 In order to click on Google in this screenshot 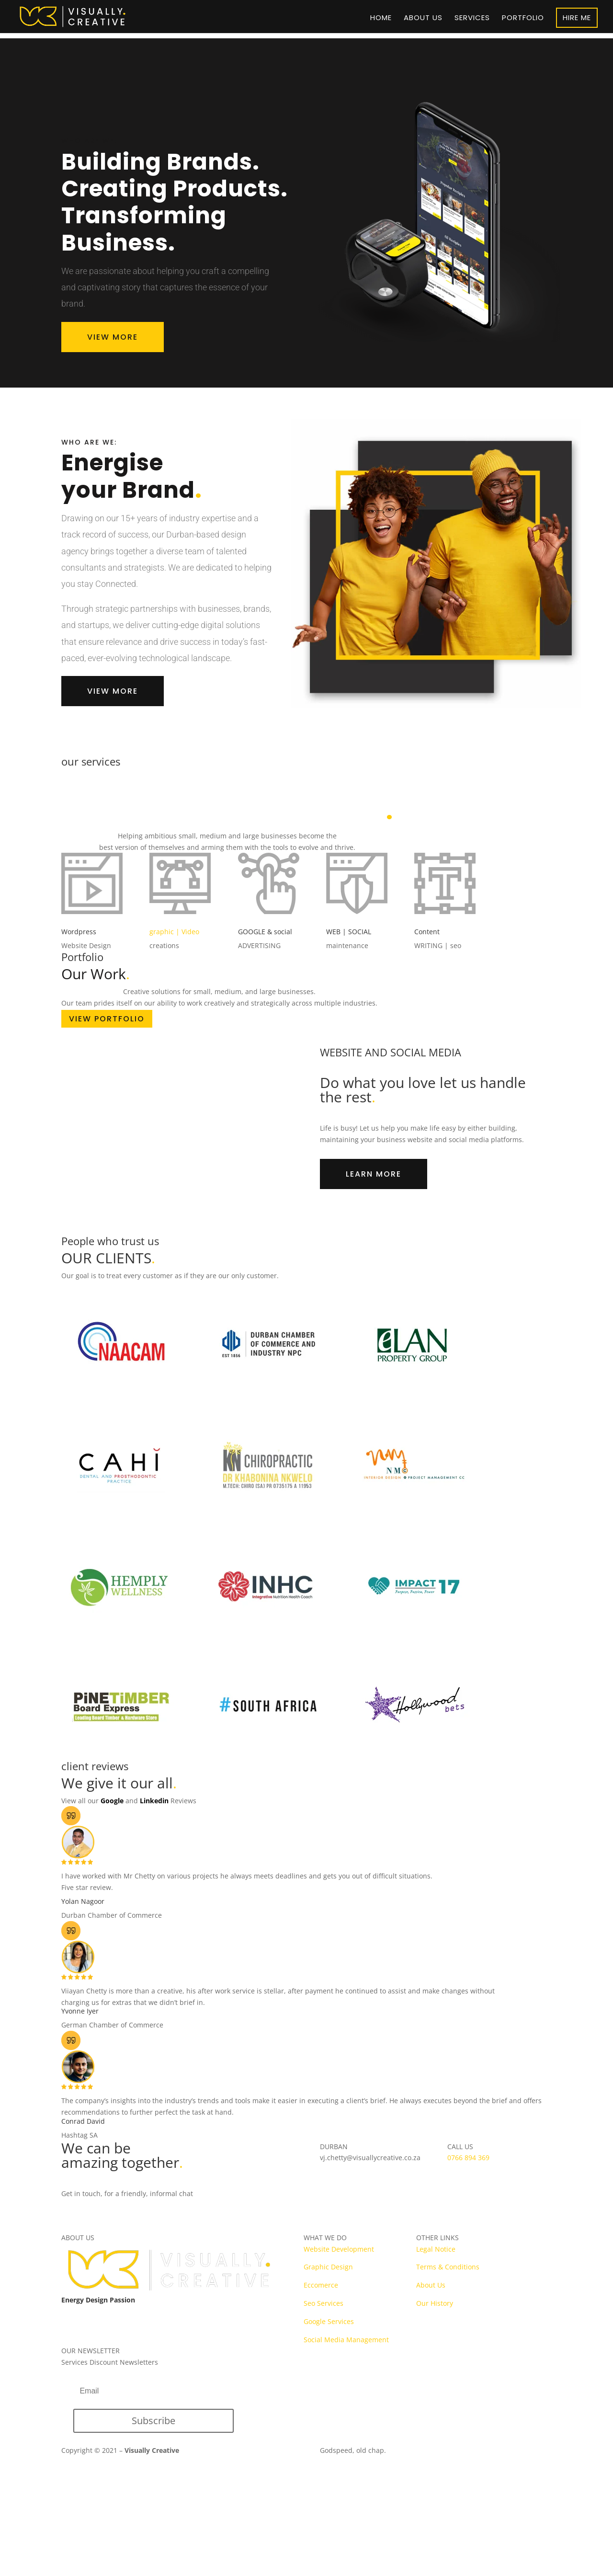, I will do `click(112, 1800)`.